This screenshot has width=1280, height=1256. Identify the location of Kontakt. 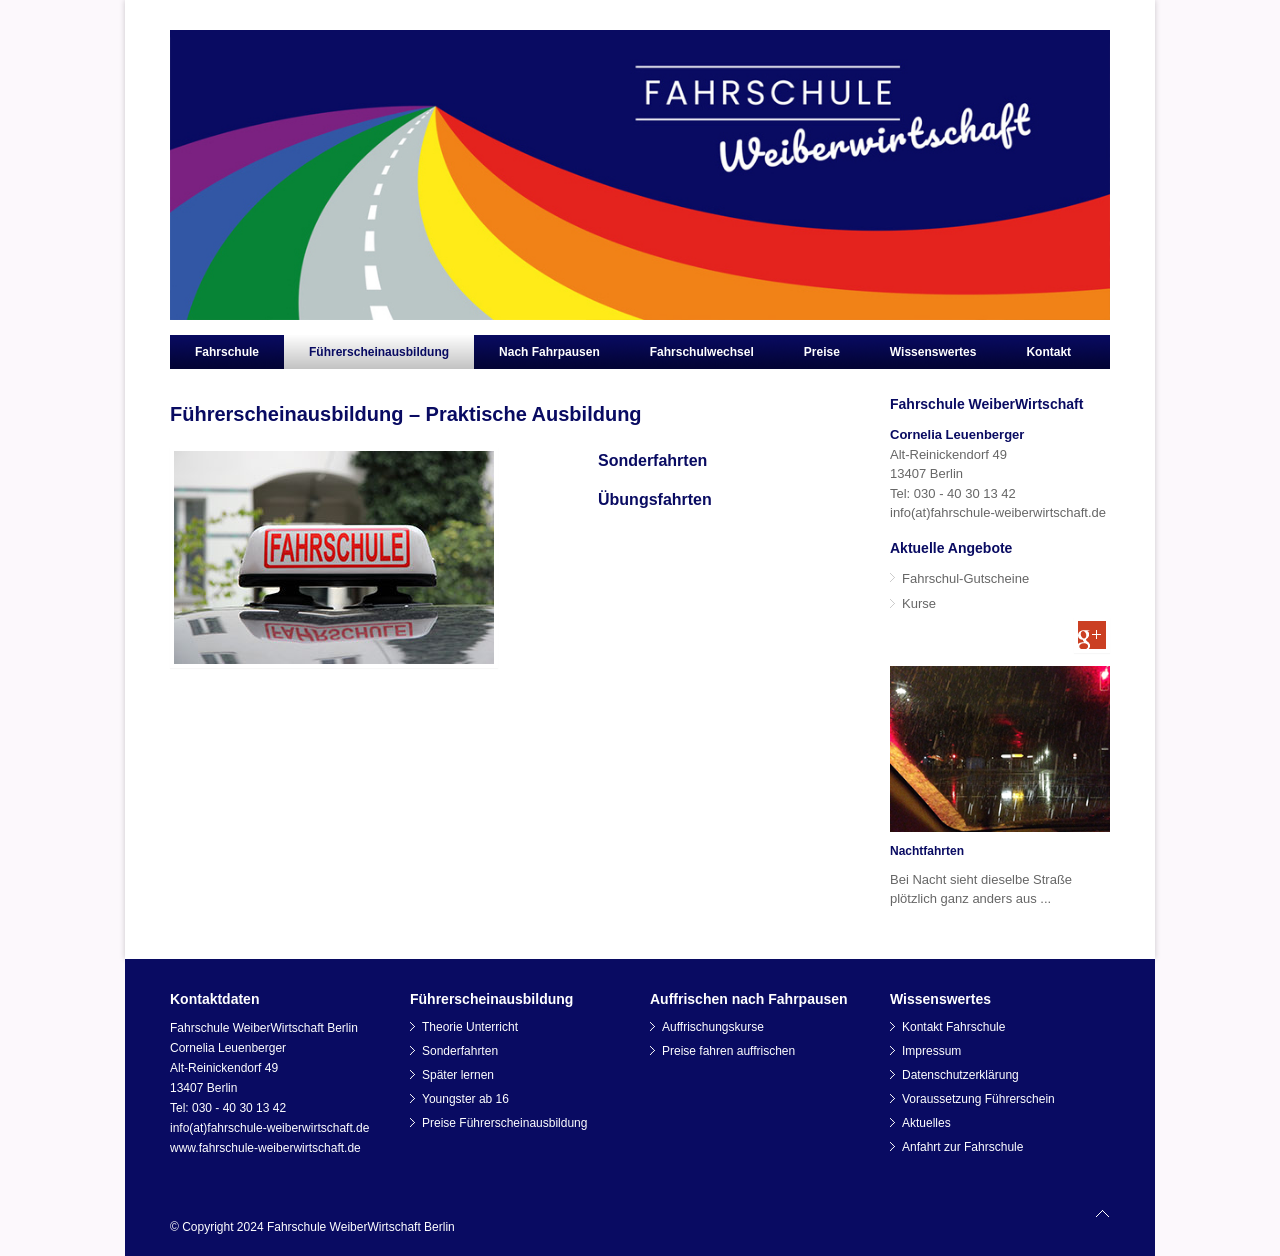
(1048, 352).